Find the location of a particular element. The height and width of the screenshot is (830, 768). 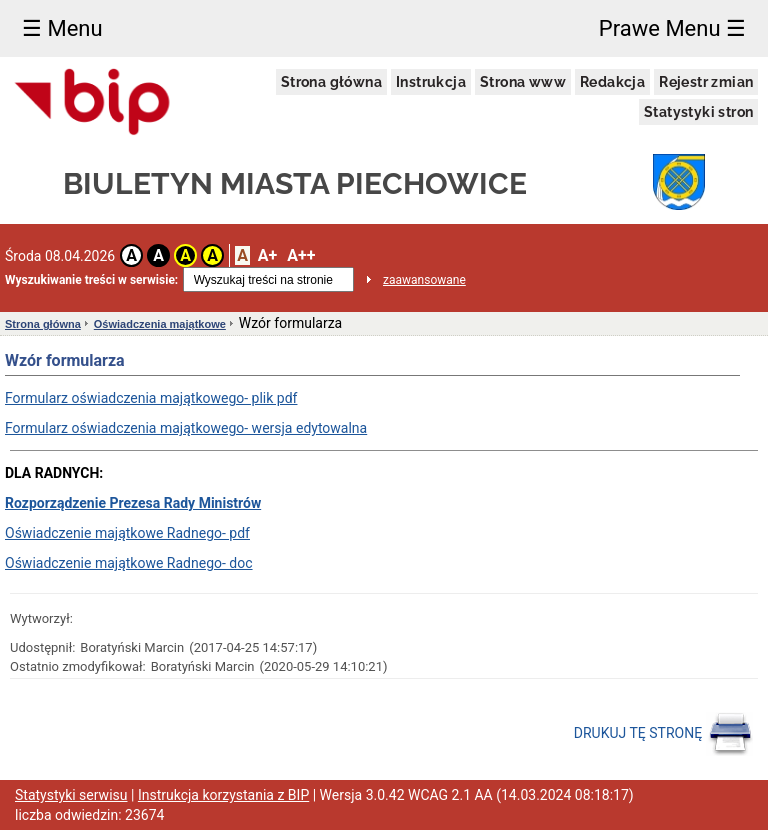

A+ is located at coordinates (267, 255).